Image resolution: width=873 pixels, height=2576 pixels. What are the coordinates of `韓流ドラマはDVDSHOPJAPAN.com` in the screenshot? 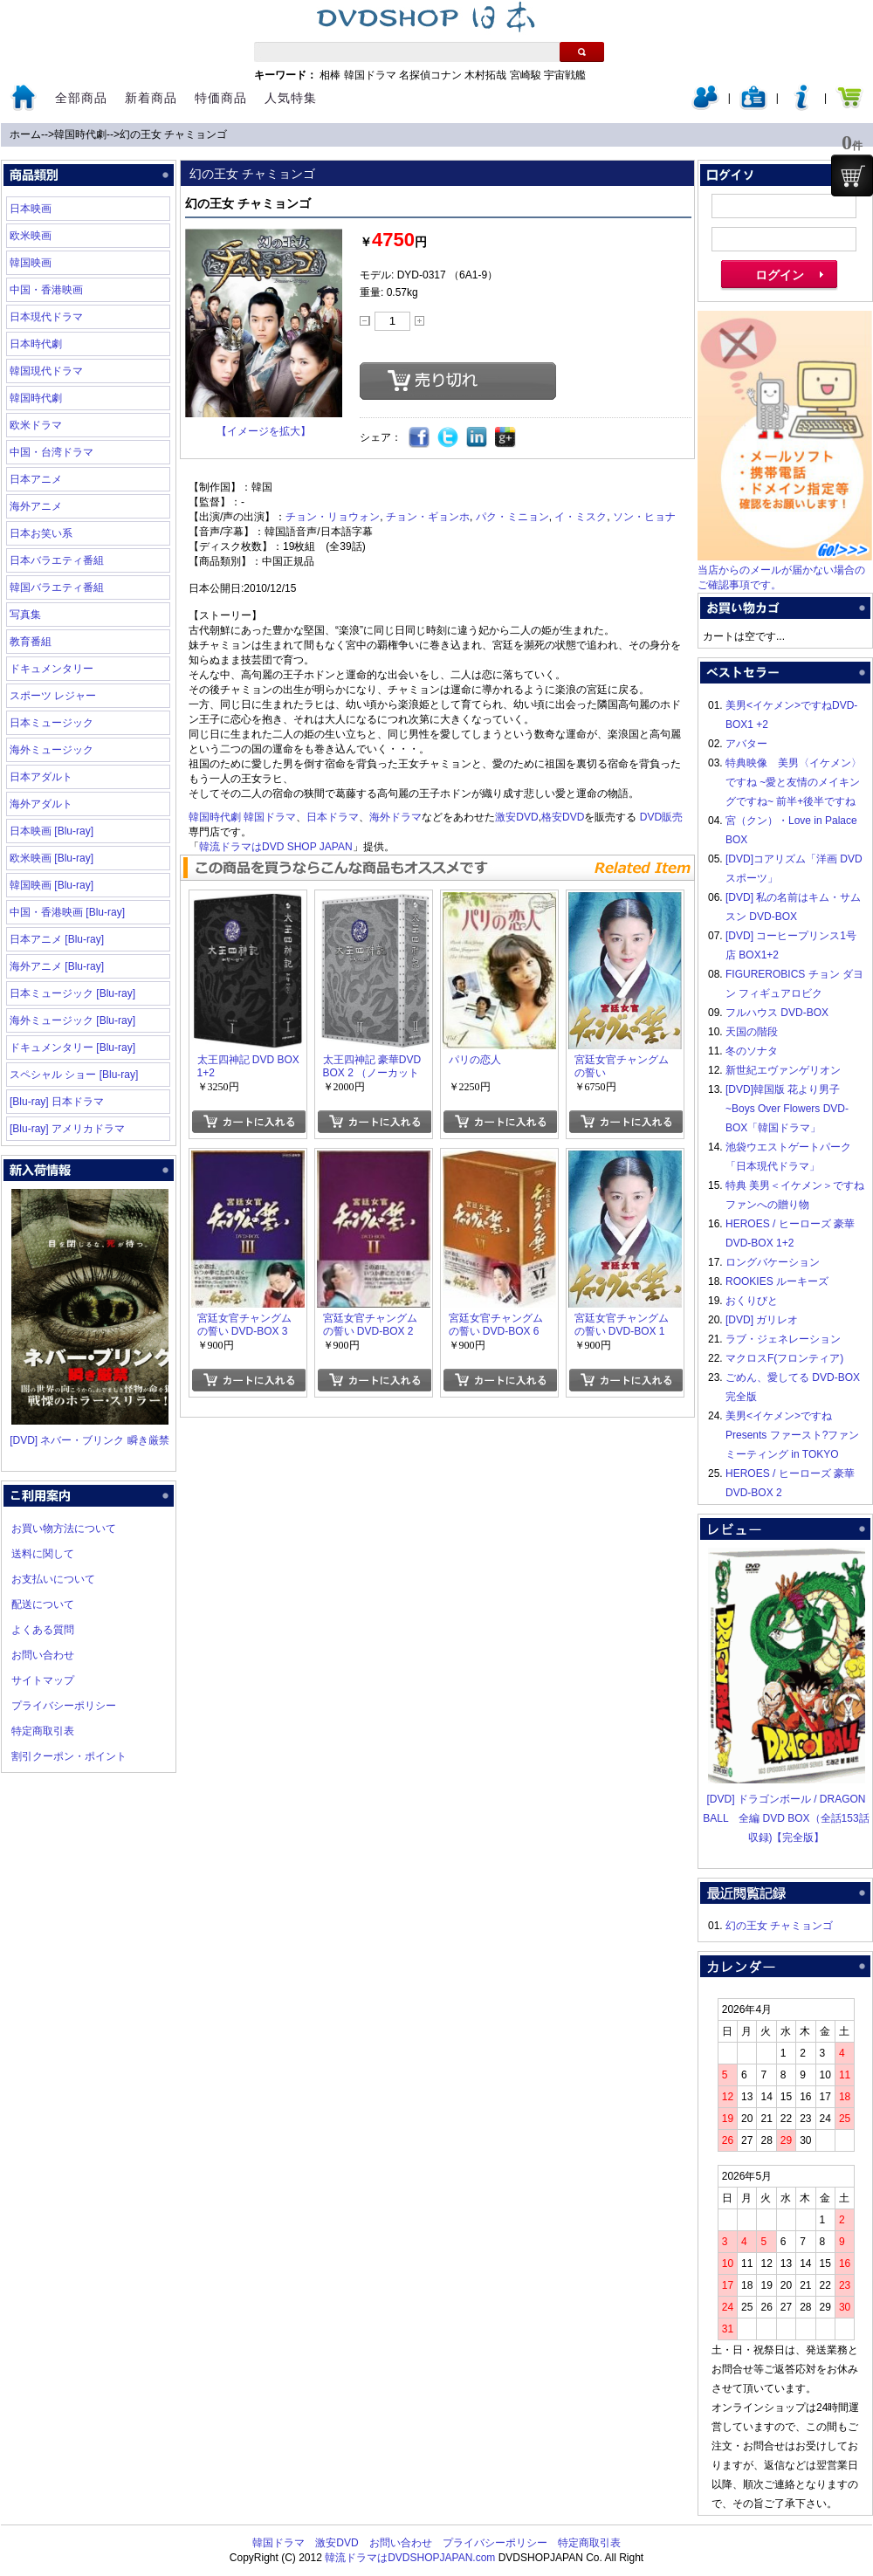 It's located at (410, 2558).